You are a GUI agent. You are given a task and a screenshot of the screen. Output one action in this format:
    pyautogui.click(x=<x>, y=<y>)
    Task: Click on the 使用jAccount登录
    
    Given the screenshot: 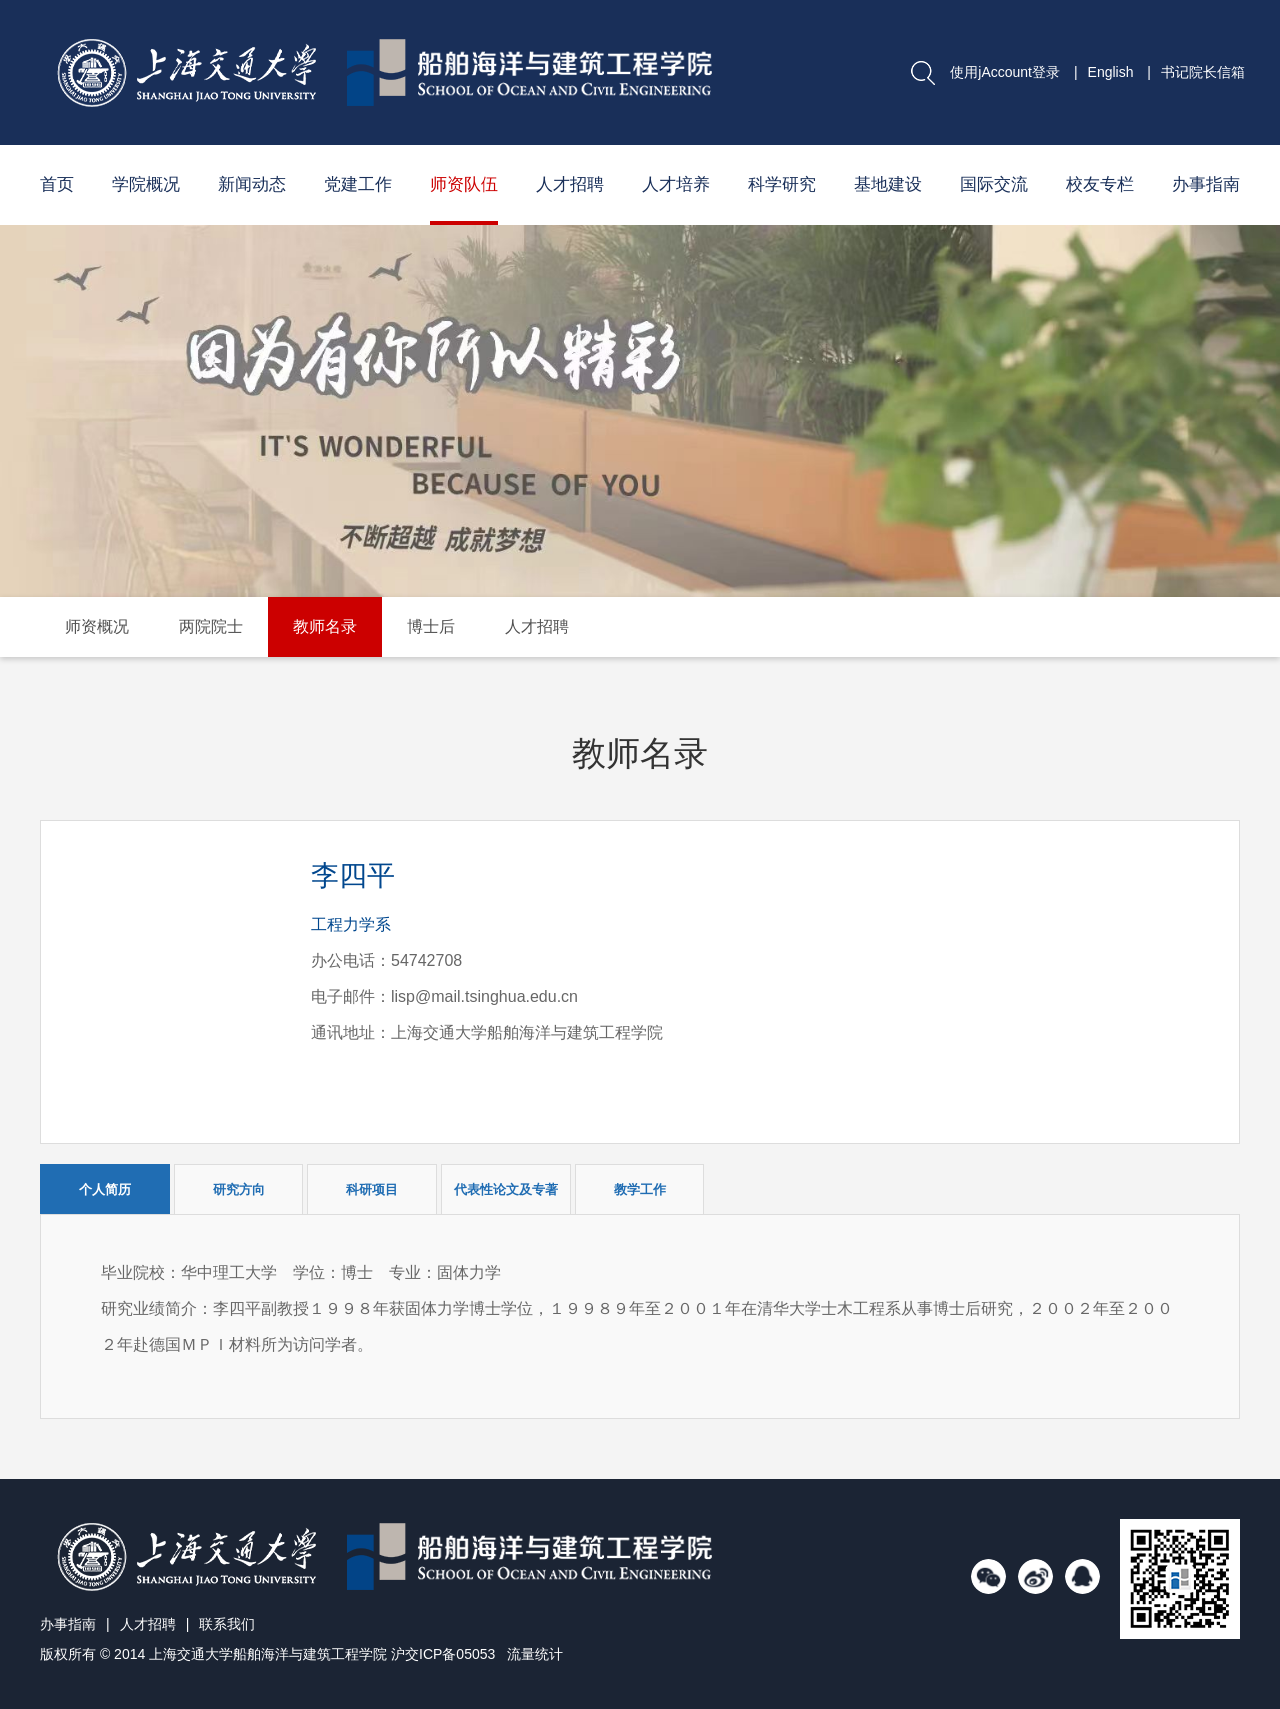 What is the action you would take?
    pyautogui.click(x=1005, y=72)
    